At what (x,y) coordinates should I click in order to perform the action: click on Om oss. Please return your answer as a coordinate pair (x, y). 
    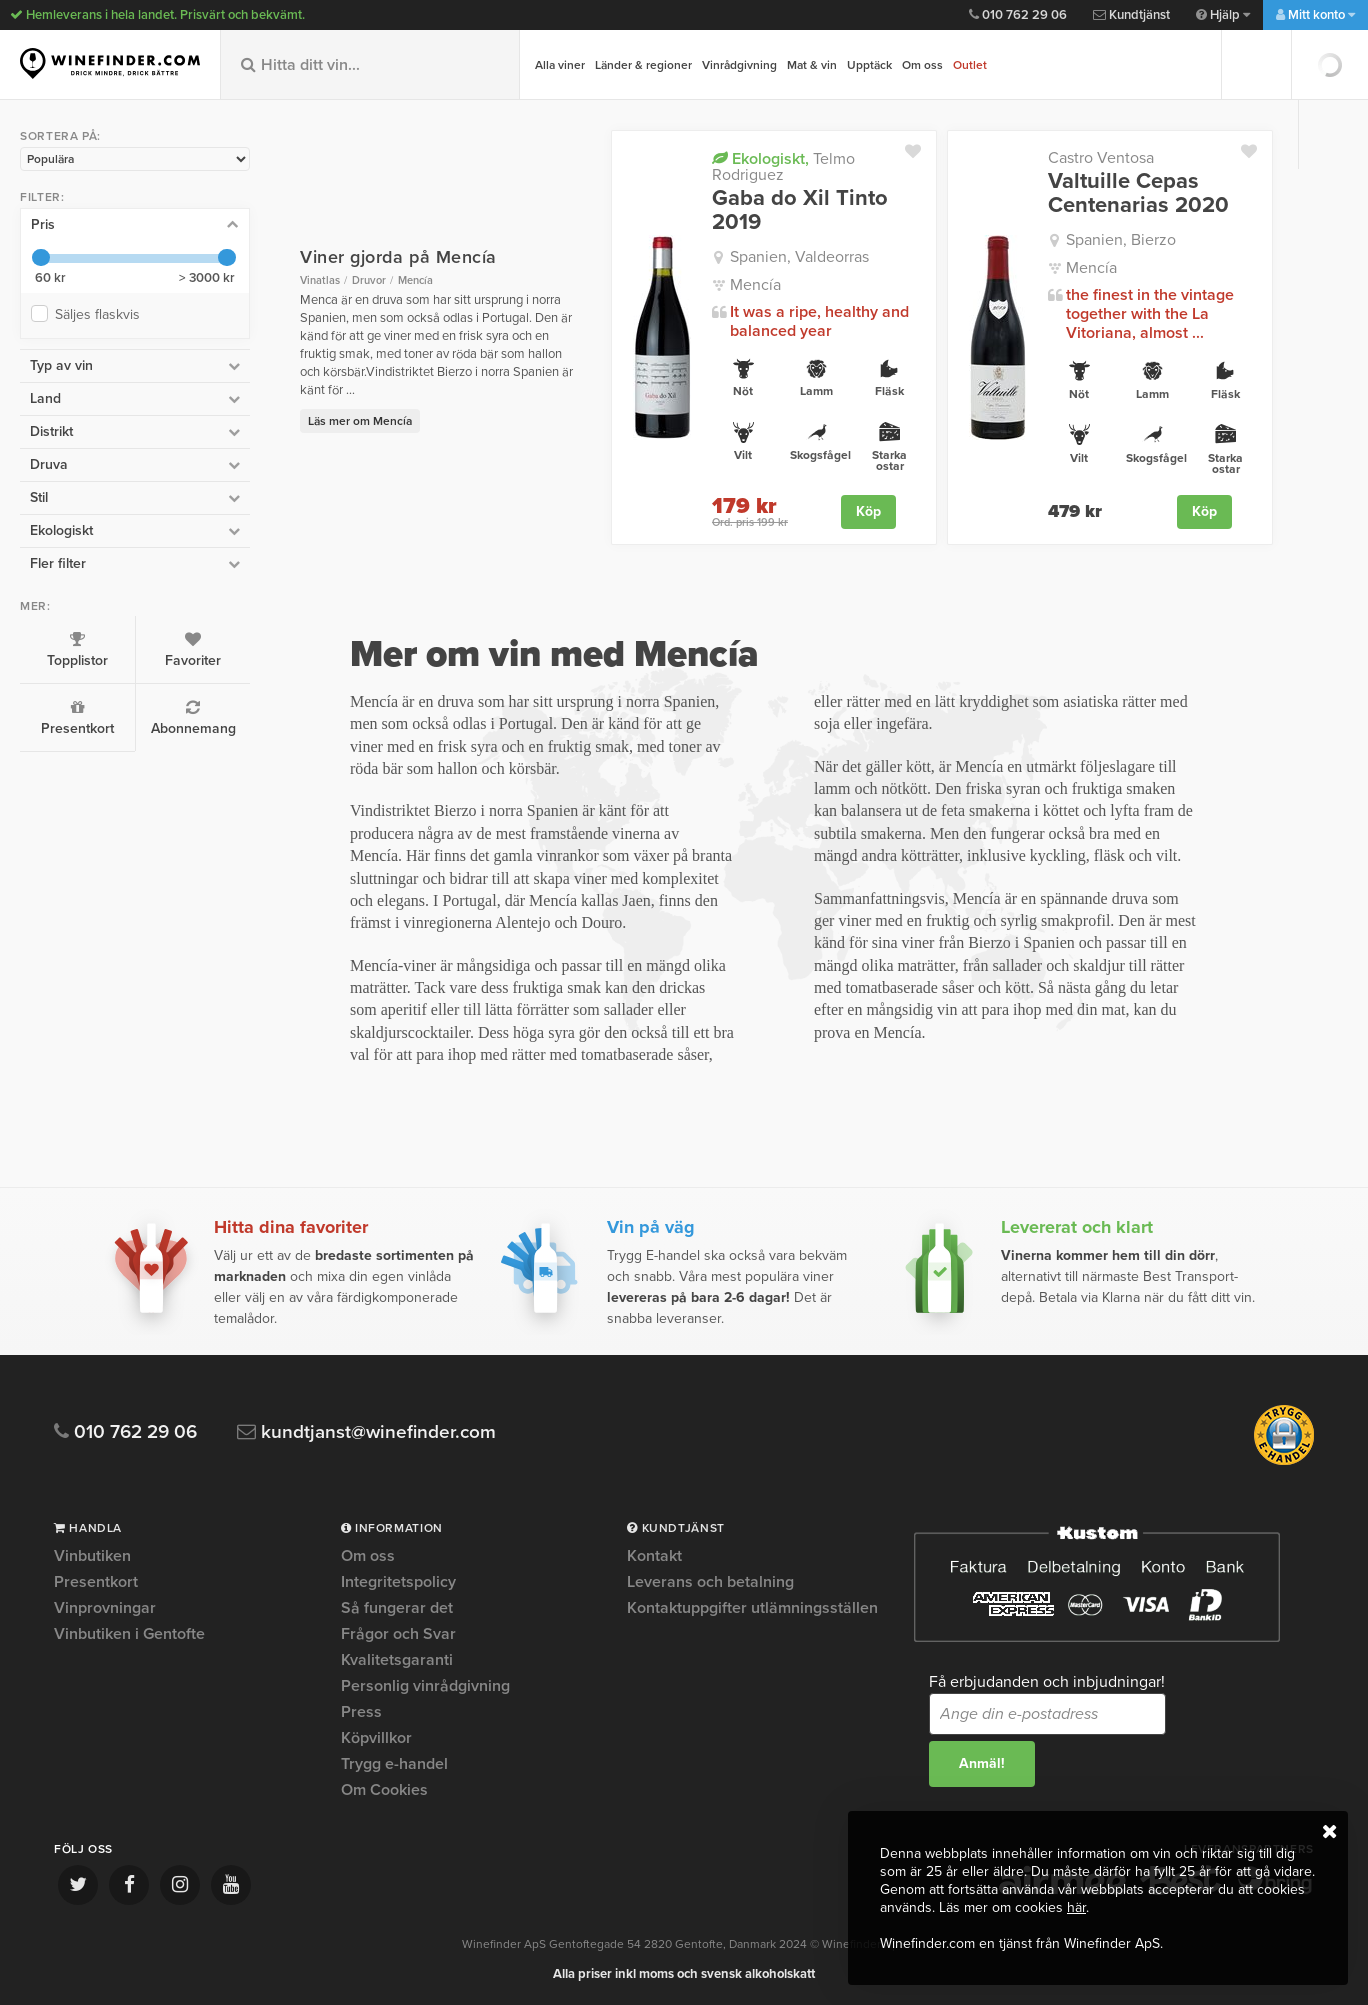
    Looking at the image, I should click on (922, 65).